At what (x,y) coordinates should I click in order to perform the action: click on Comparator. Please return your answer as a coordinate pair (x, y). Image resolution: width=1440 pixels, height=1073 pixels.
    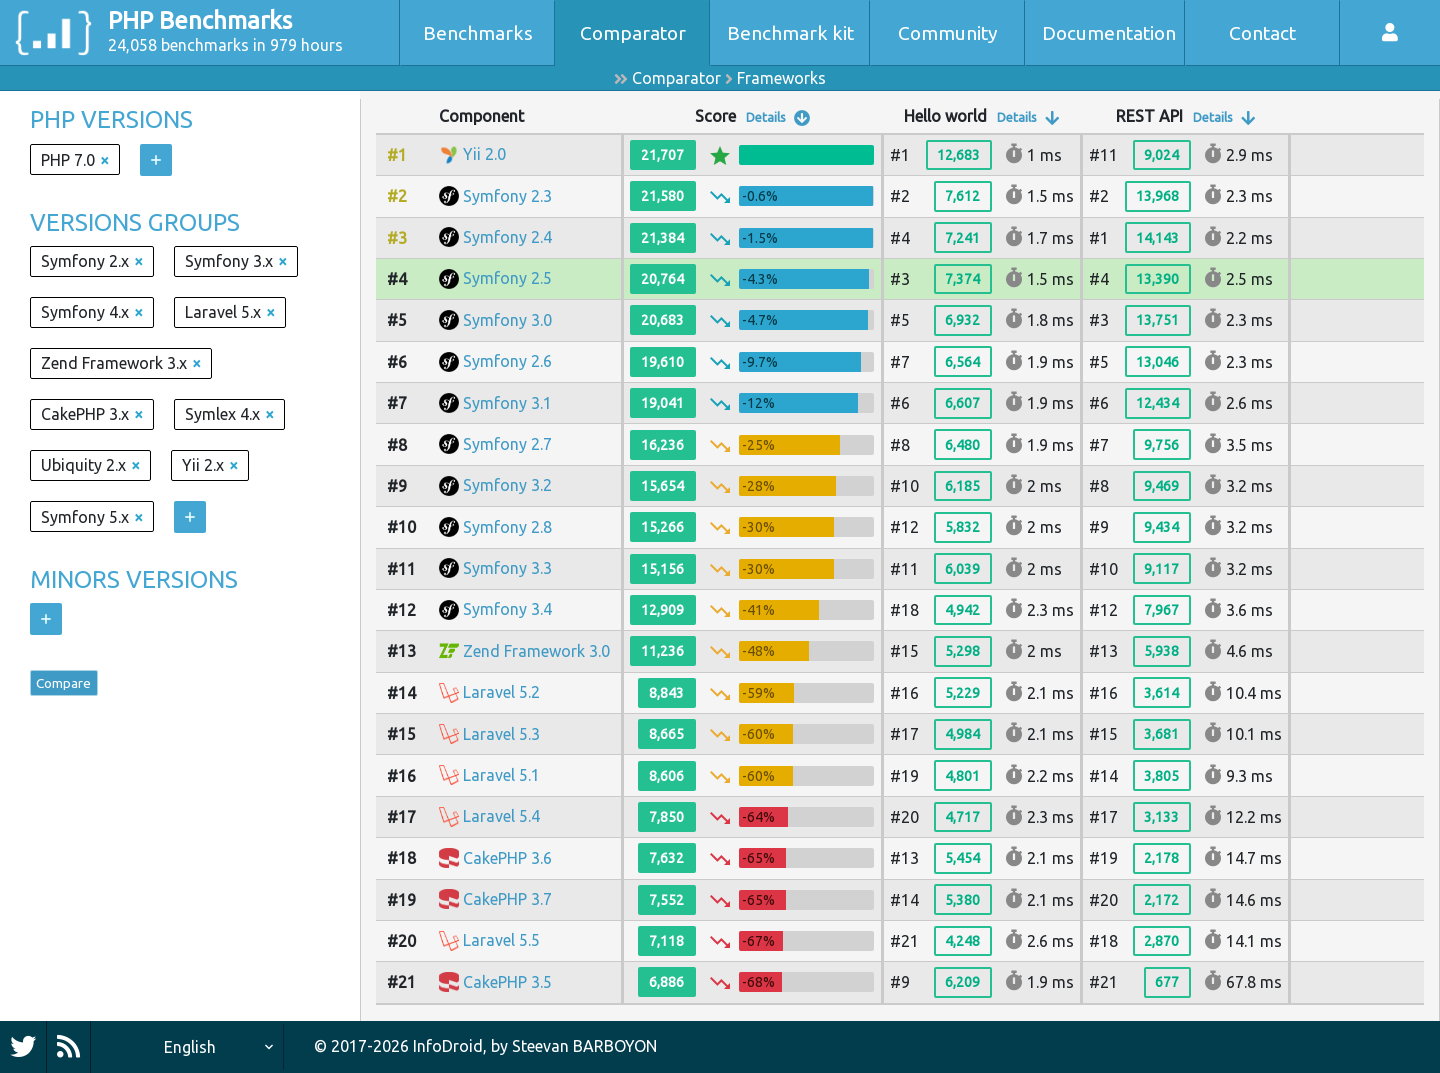
    Looking at the image, I should click on (633, 33).